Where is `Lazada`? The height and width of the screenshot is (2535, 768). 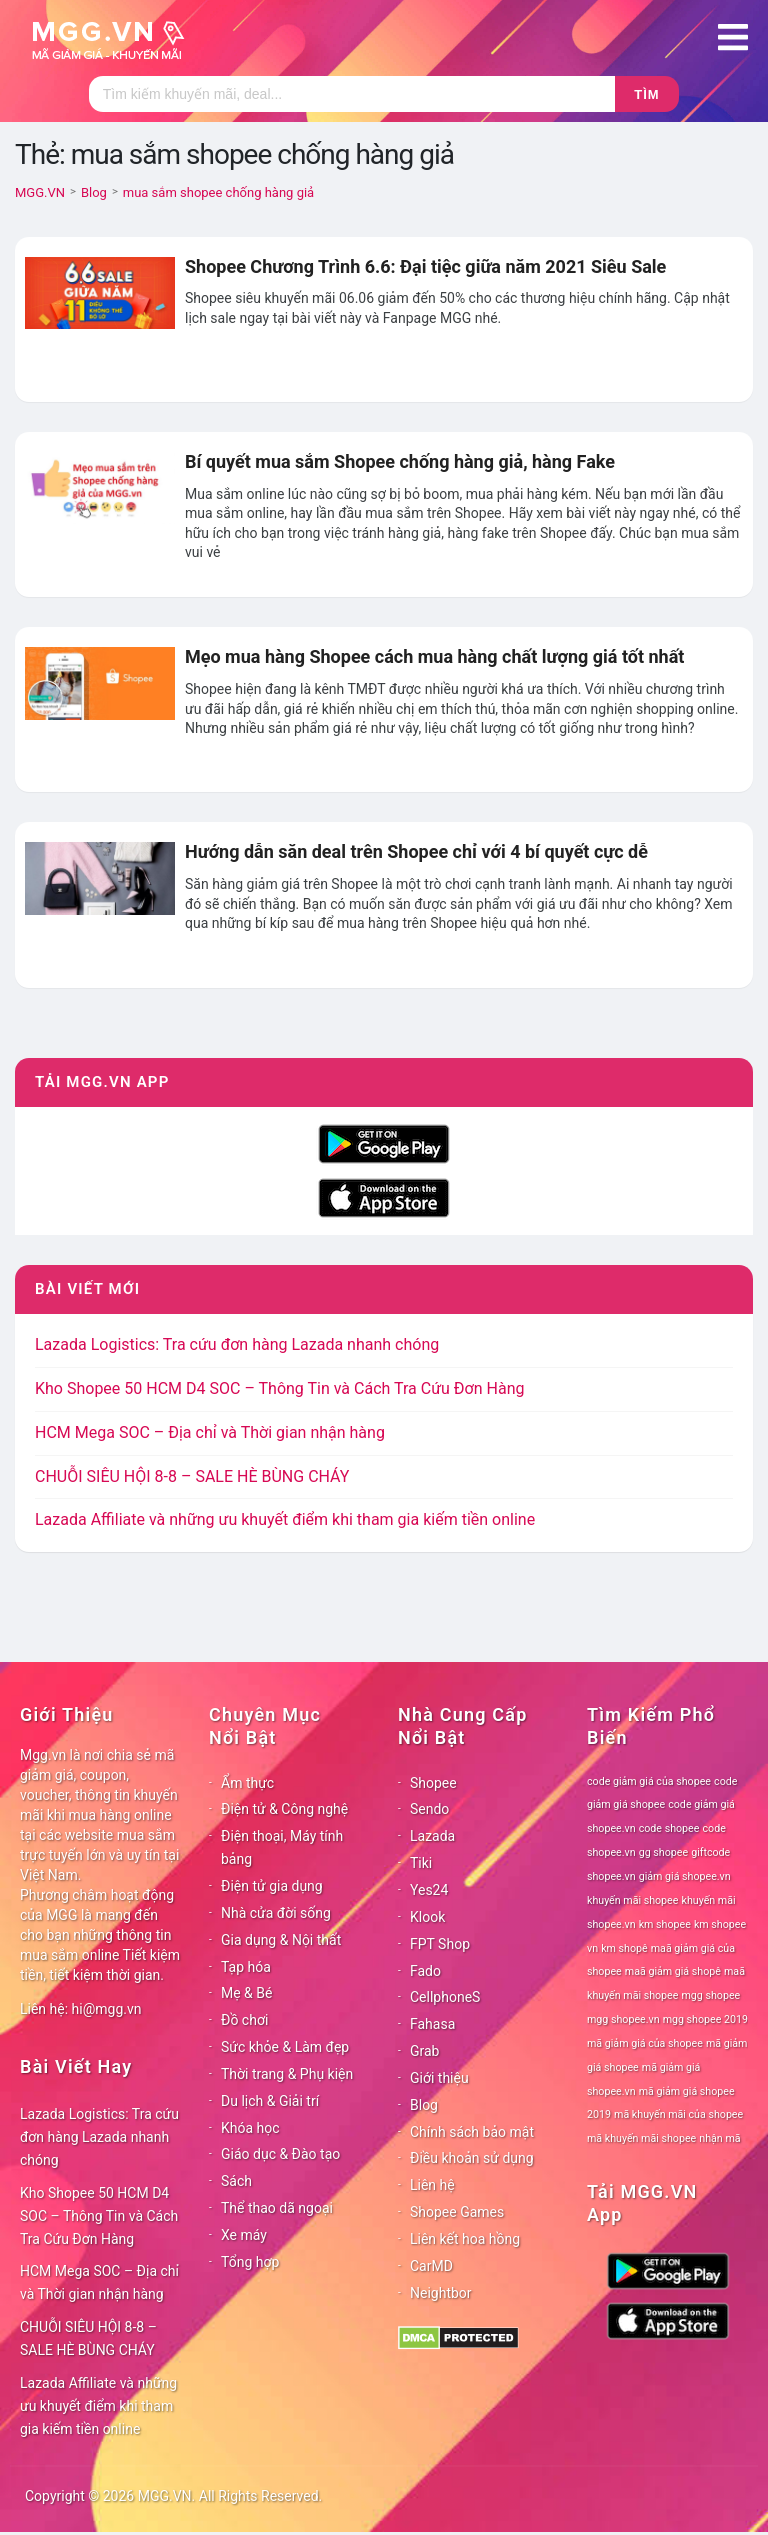
Lazada is located at coordinates (432, 1836).